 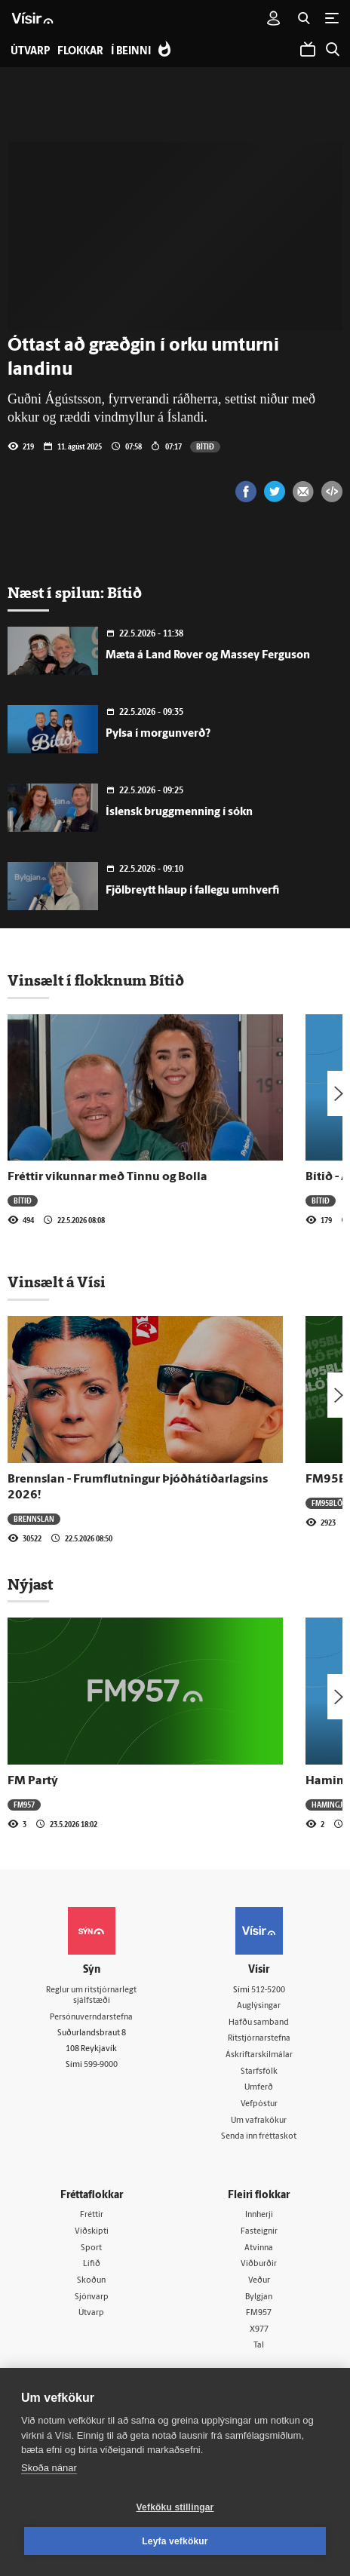 What do you see at coordinates (33, 1781) in the screenshot?
I see `FM Partý` at bounding box center [33, 1781].